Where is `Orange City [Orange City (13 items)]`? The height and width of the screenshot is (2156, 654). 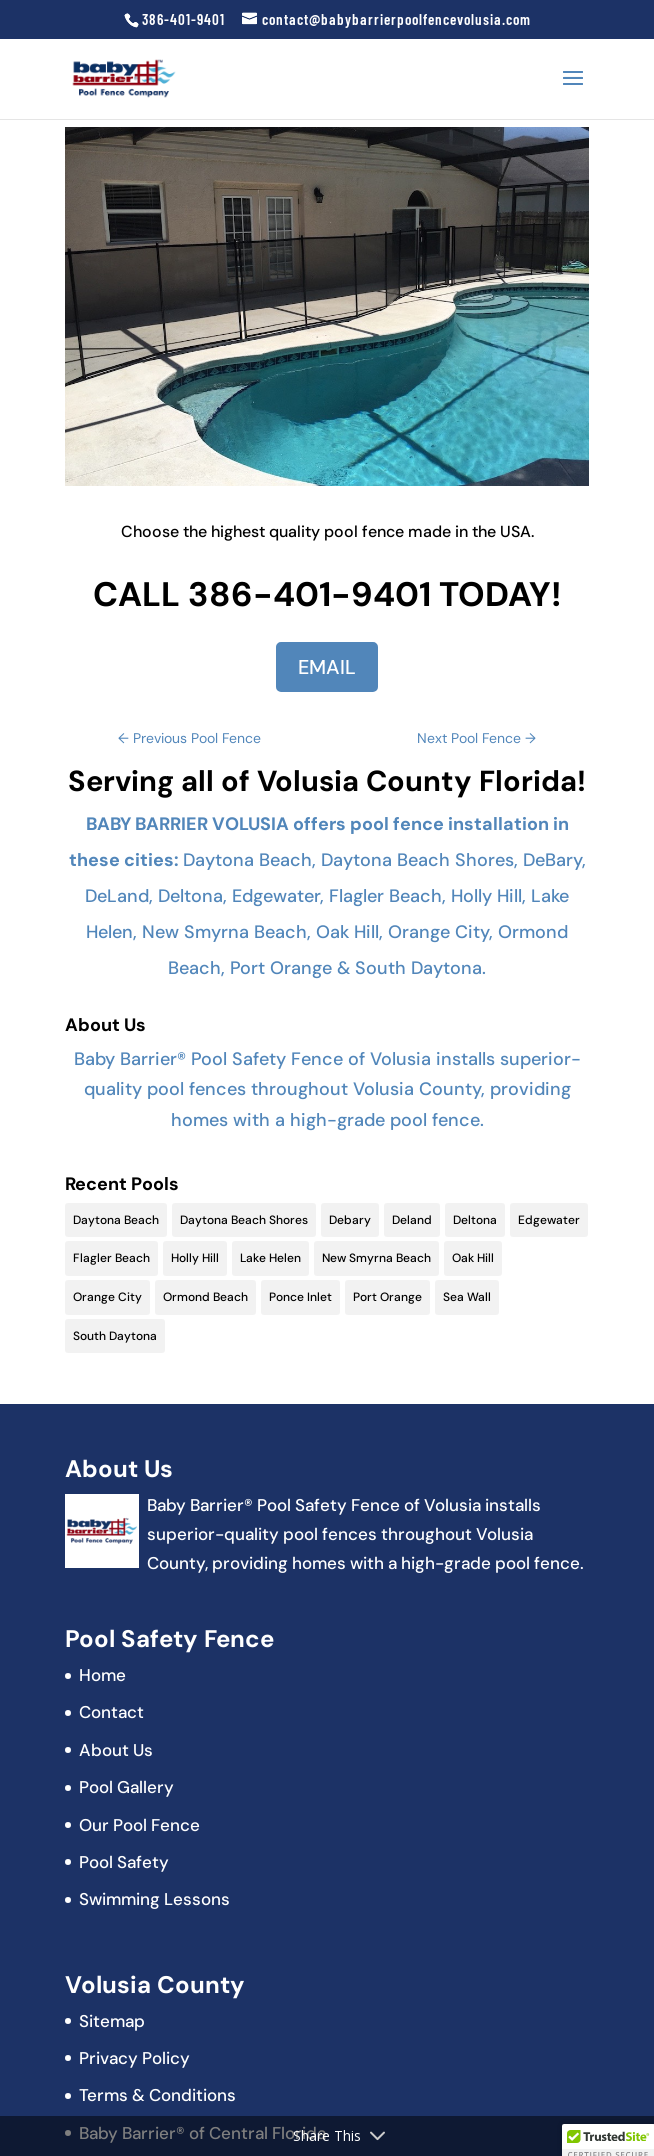 Orange City [Orange City (13 items)] is located at coordinates (107, 1297).